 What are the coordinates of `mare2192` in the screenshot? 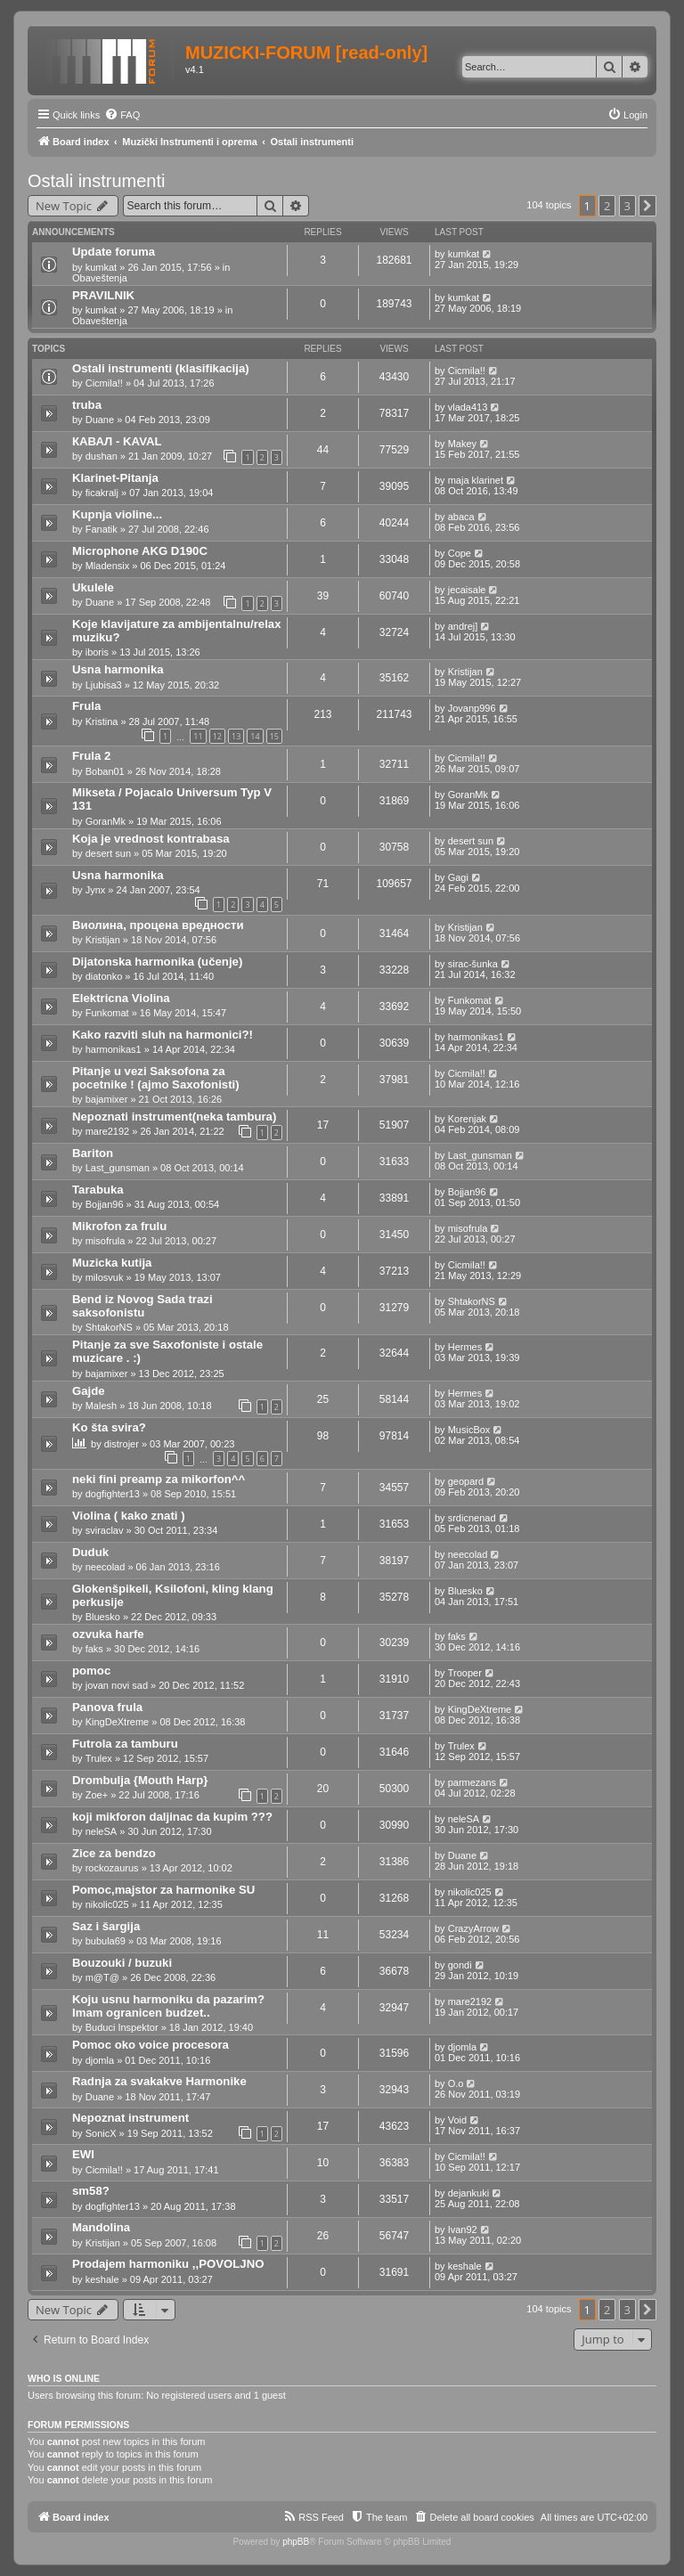 It's located at (108, 1131).